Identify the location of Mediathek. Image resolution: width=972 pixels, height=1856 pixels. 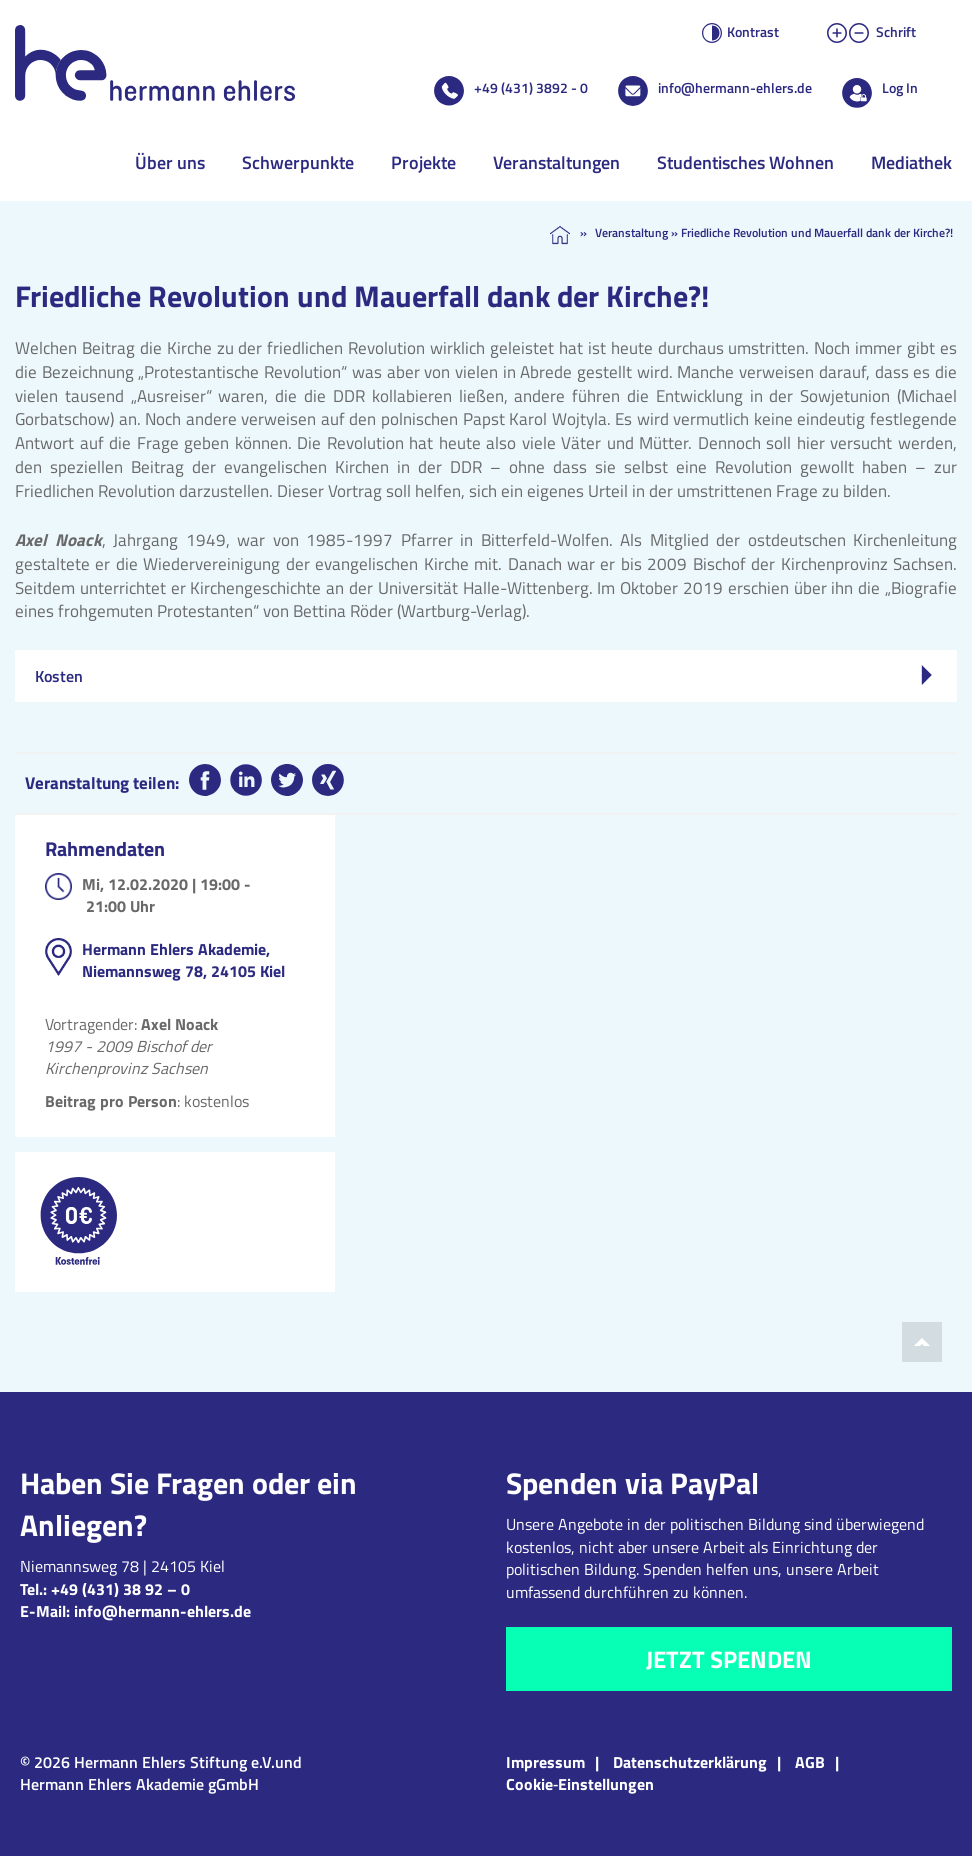
(911, 162).